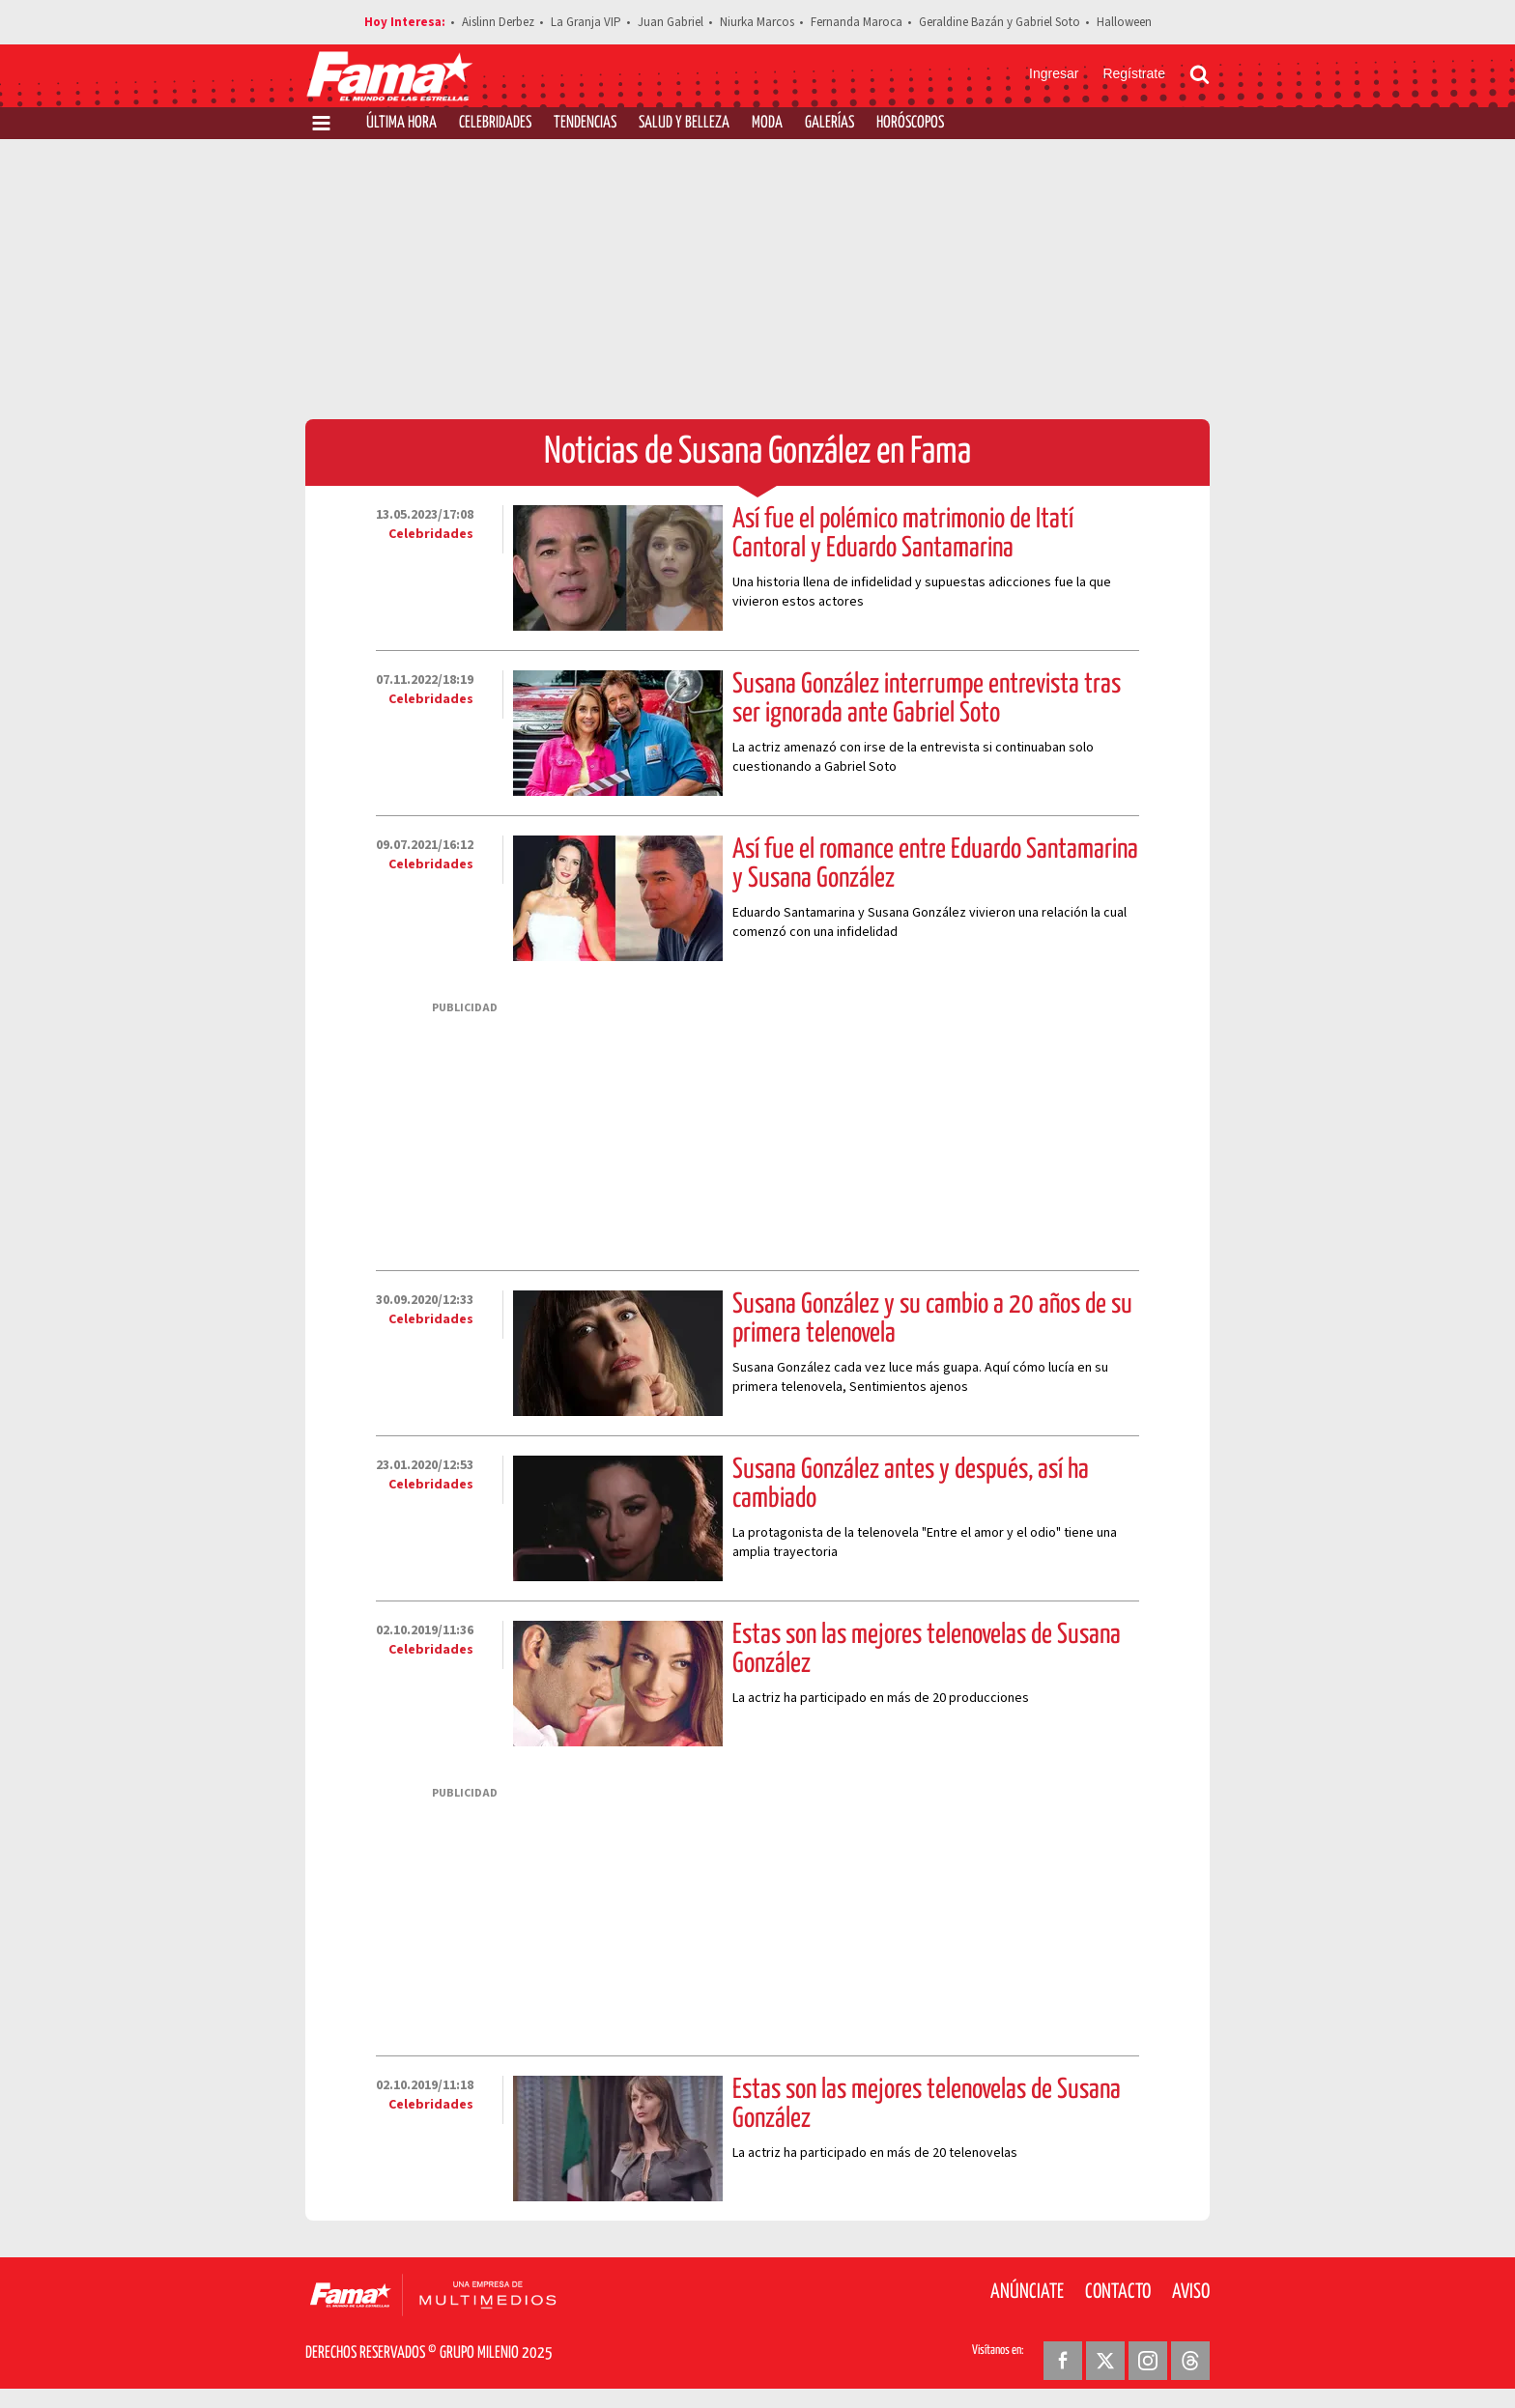 This screenshot has height=2408, width=1515. What do you see at coordinates (1148, 2360) in the screenshot?
I see `[Instagram Revista Fama]` at bounding box center [1148, 2360].